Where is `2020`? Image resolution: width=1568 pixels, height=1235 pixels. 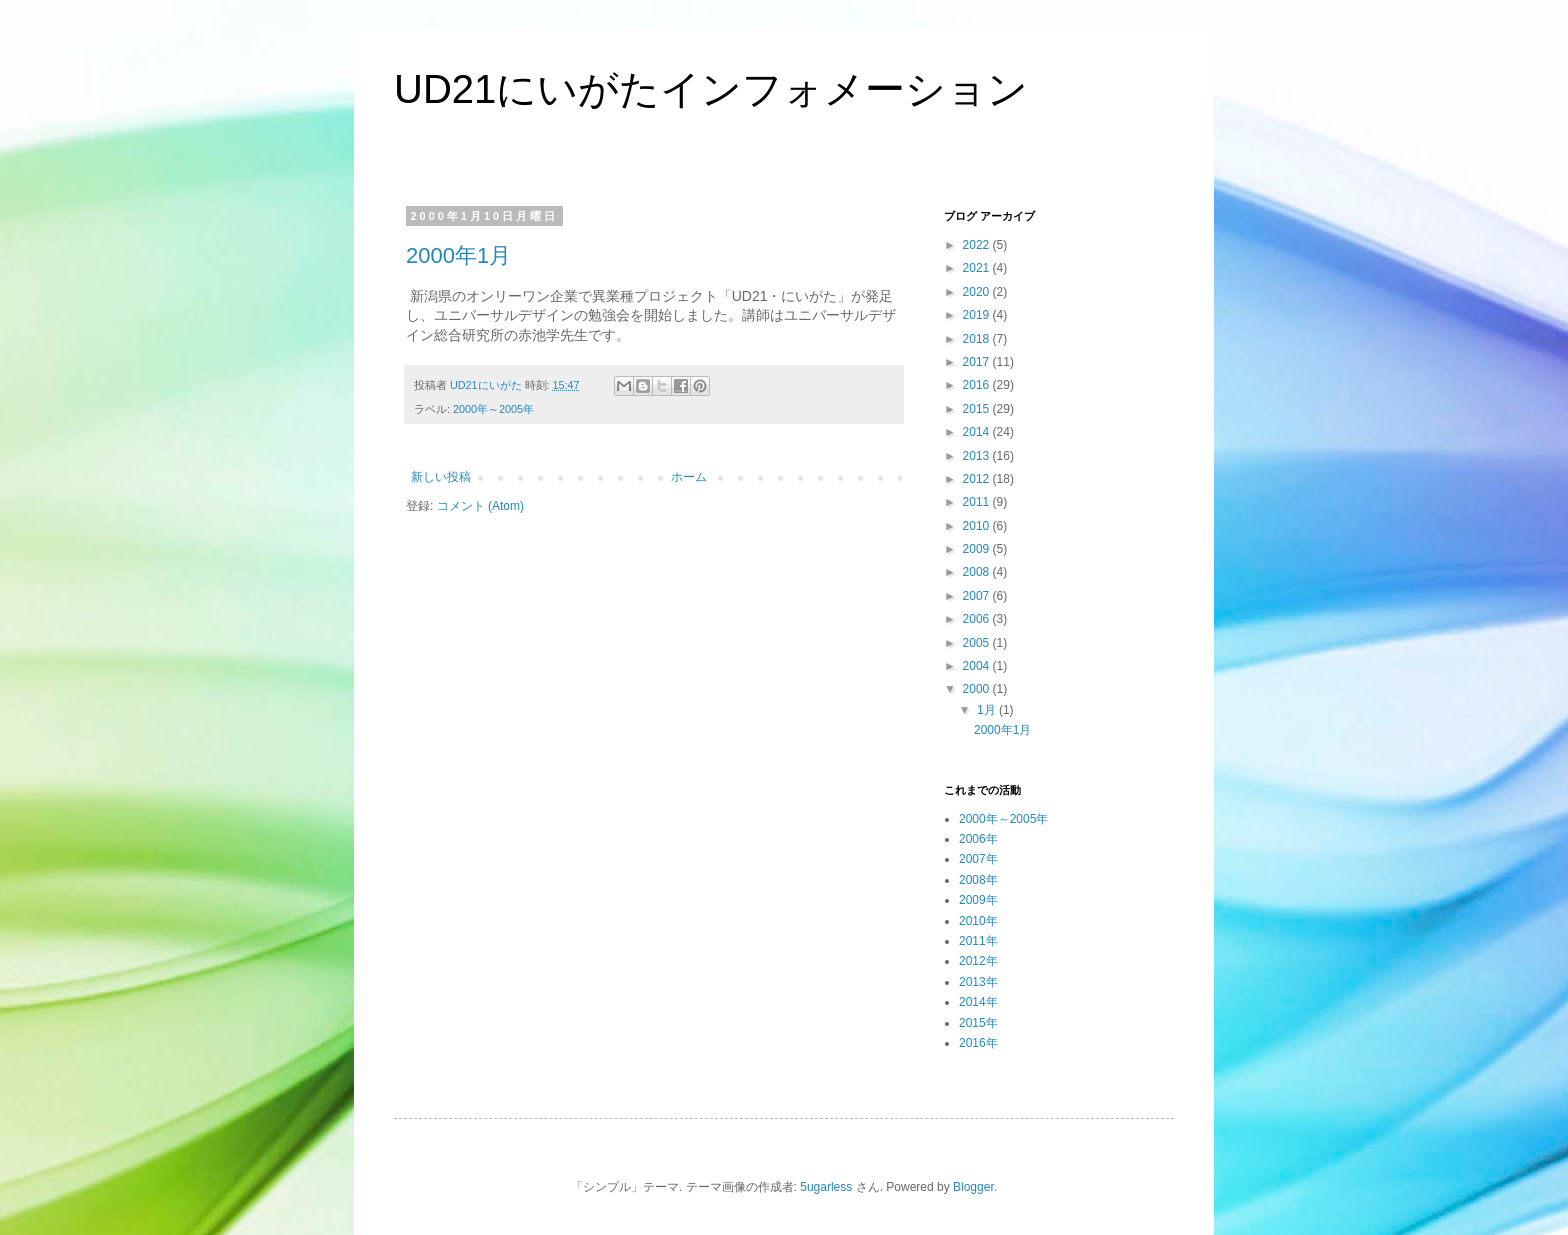
2020 is located at coordinates (978, 292).